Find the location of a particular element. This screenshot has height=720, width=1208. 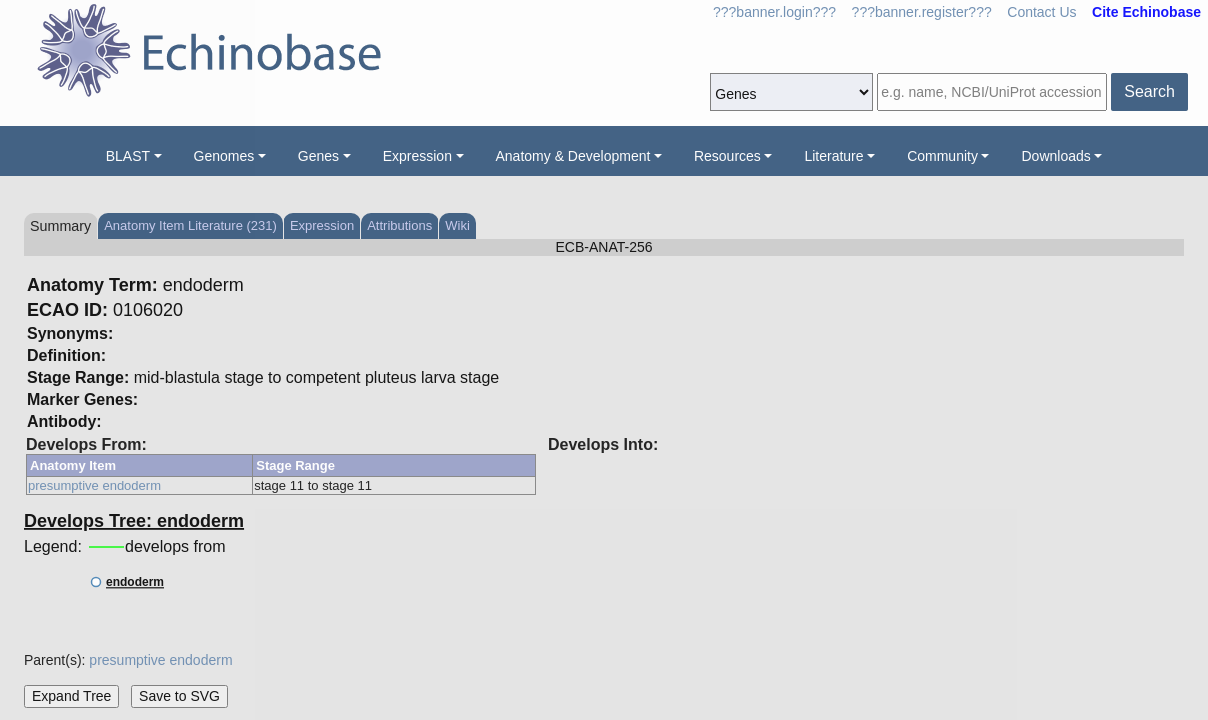

???banner.login??? is located at coordinates (774, 12).